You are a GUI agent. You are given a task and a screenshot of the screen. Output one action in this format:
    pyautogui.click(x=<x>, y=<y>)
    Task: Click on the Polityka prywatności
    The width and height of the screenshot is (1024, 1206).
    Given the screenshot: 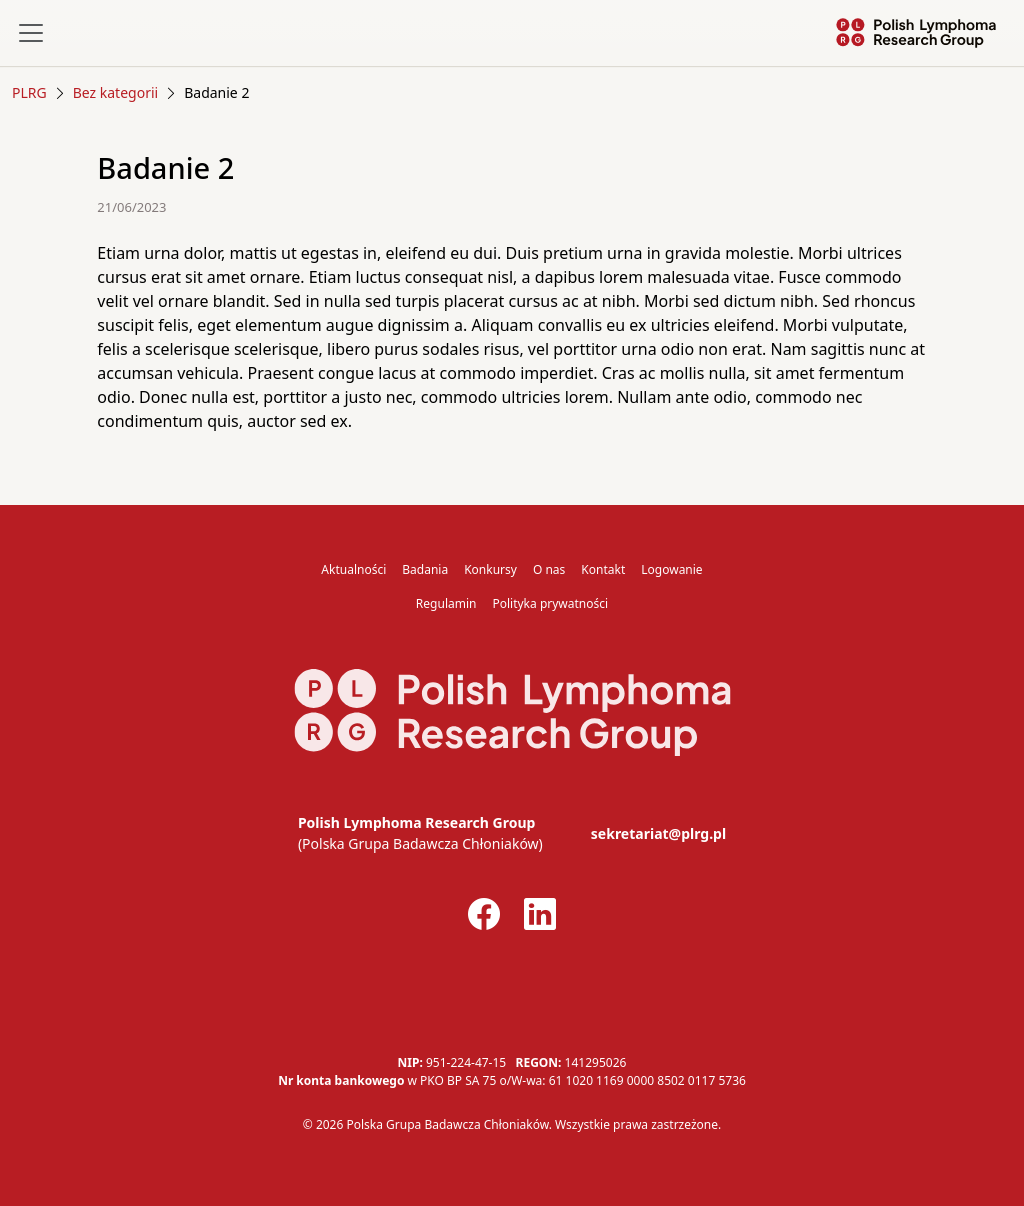 What is the action you would take?
    pyautogui.click(x=550, y=603)
    